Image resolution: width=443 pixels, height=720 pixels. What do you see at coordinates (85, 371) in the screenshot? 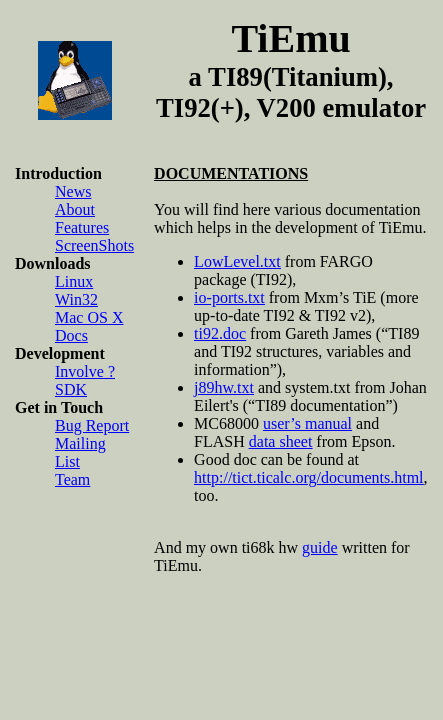
I see `Involve ?` at bounding box center [85, 371].